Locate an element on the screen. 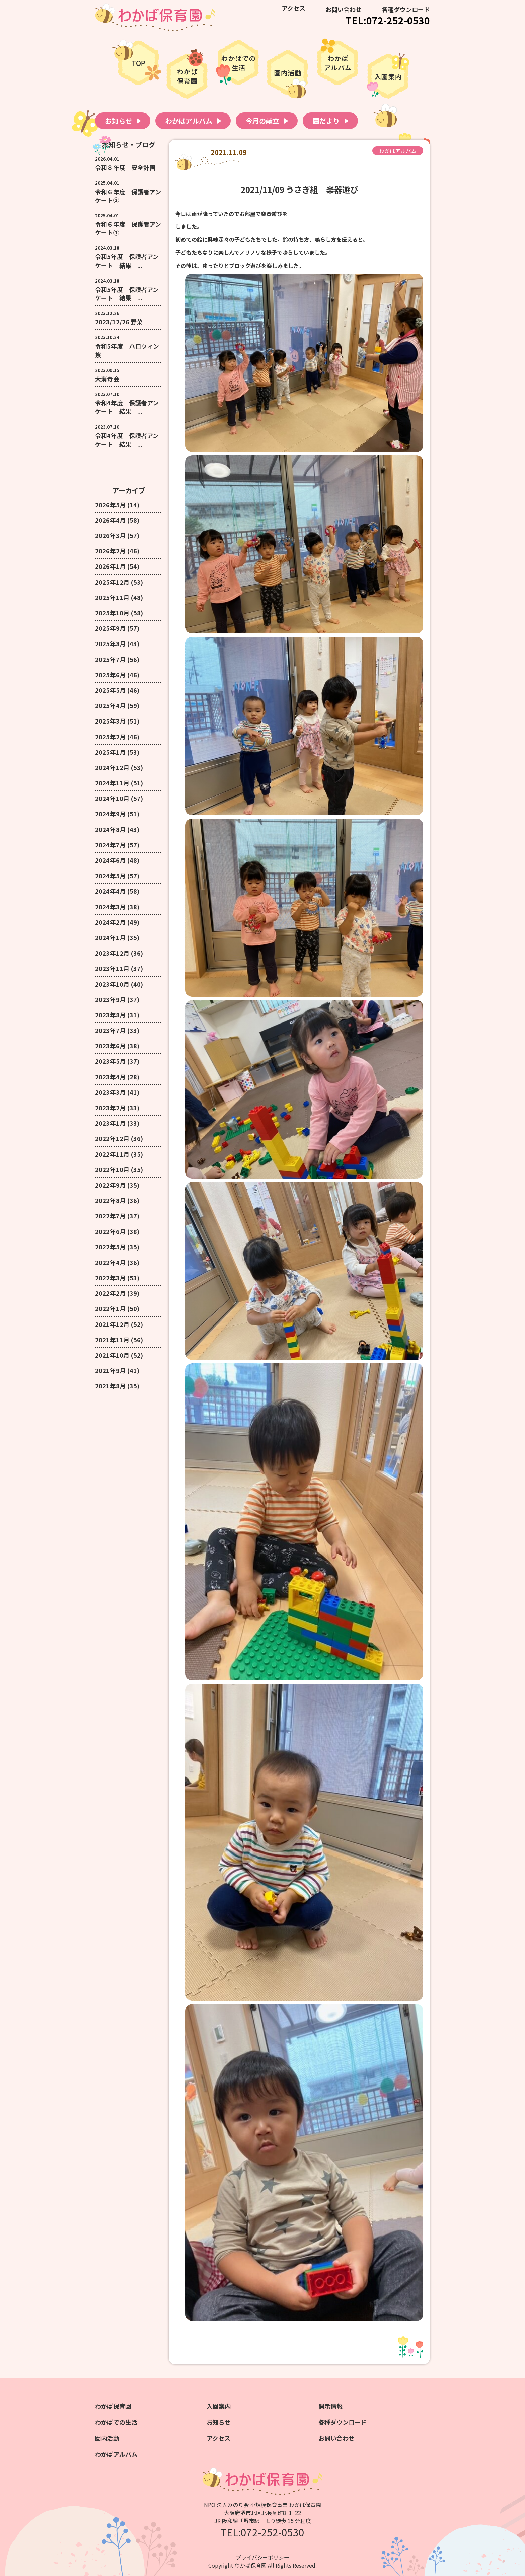 The height and width of the screenshot is (2576, 525). 2022年12月 is located at coordinates (112, 1138).